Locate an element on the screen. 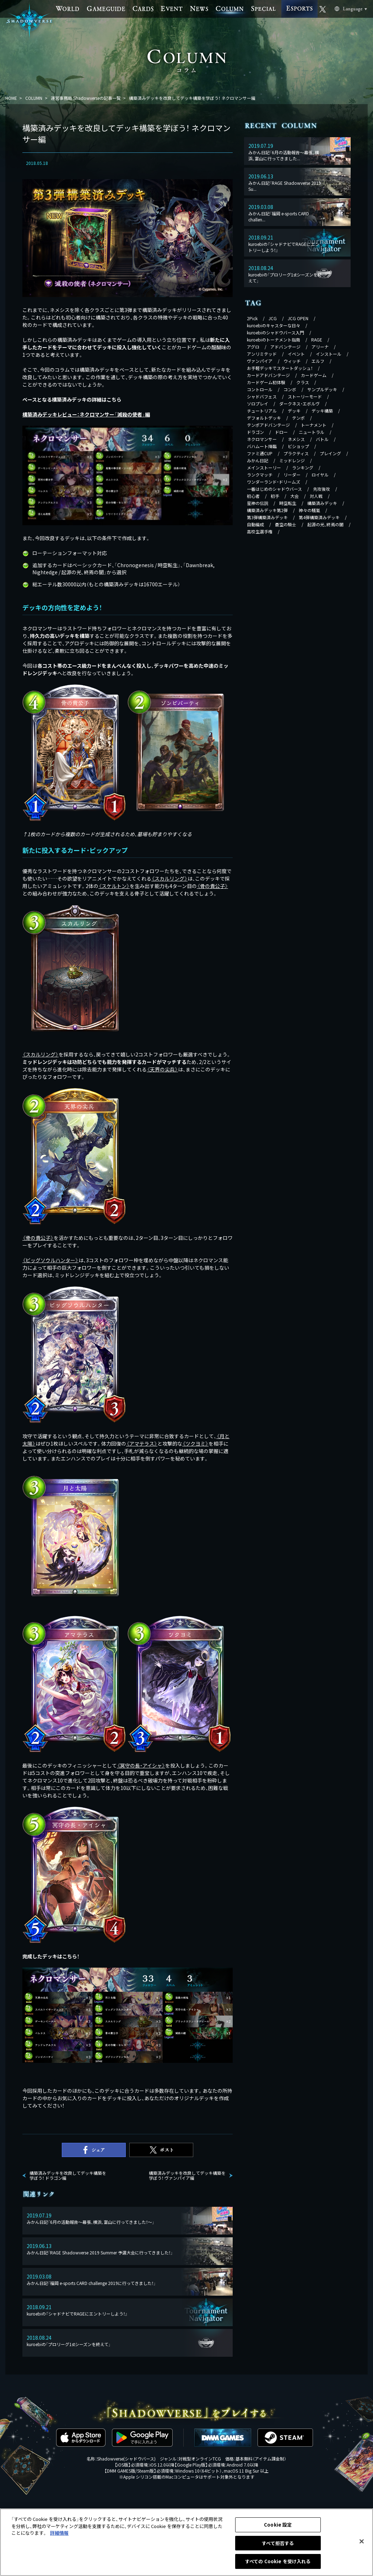 Image resolution: width=373 pixels, height=2576 pixels. 第3弾構築済みデッキ is located at coordinates (267, 517).